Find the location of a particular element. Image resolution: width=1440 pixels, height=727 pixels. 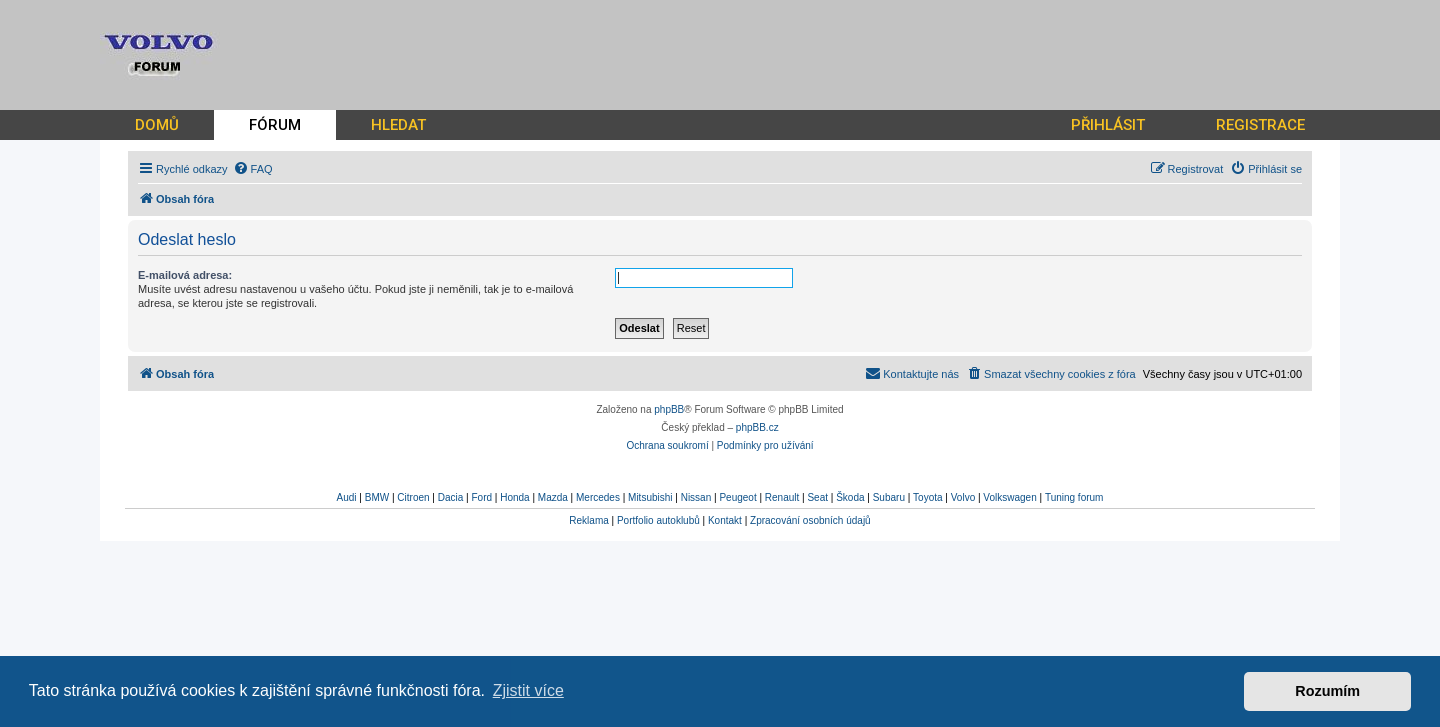

Volvo is located at coordinates (963, 497).